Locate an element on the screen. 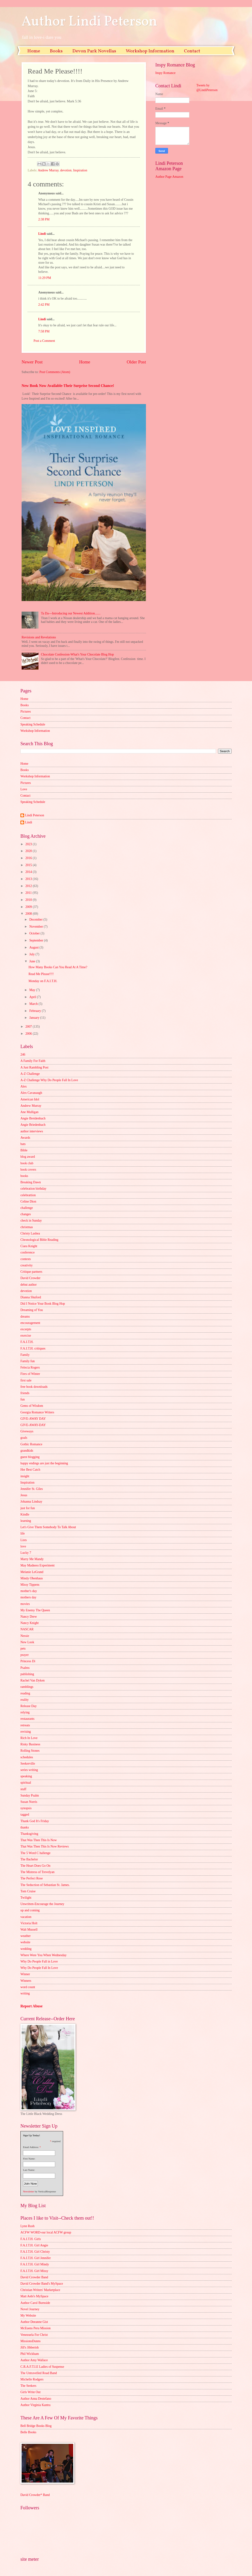  Risky Business is located at coordinates (30, 1744).